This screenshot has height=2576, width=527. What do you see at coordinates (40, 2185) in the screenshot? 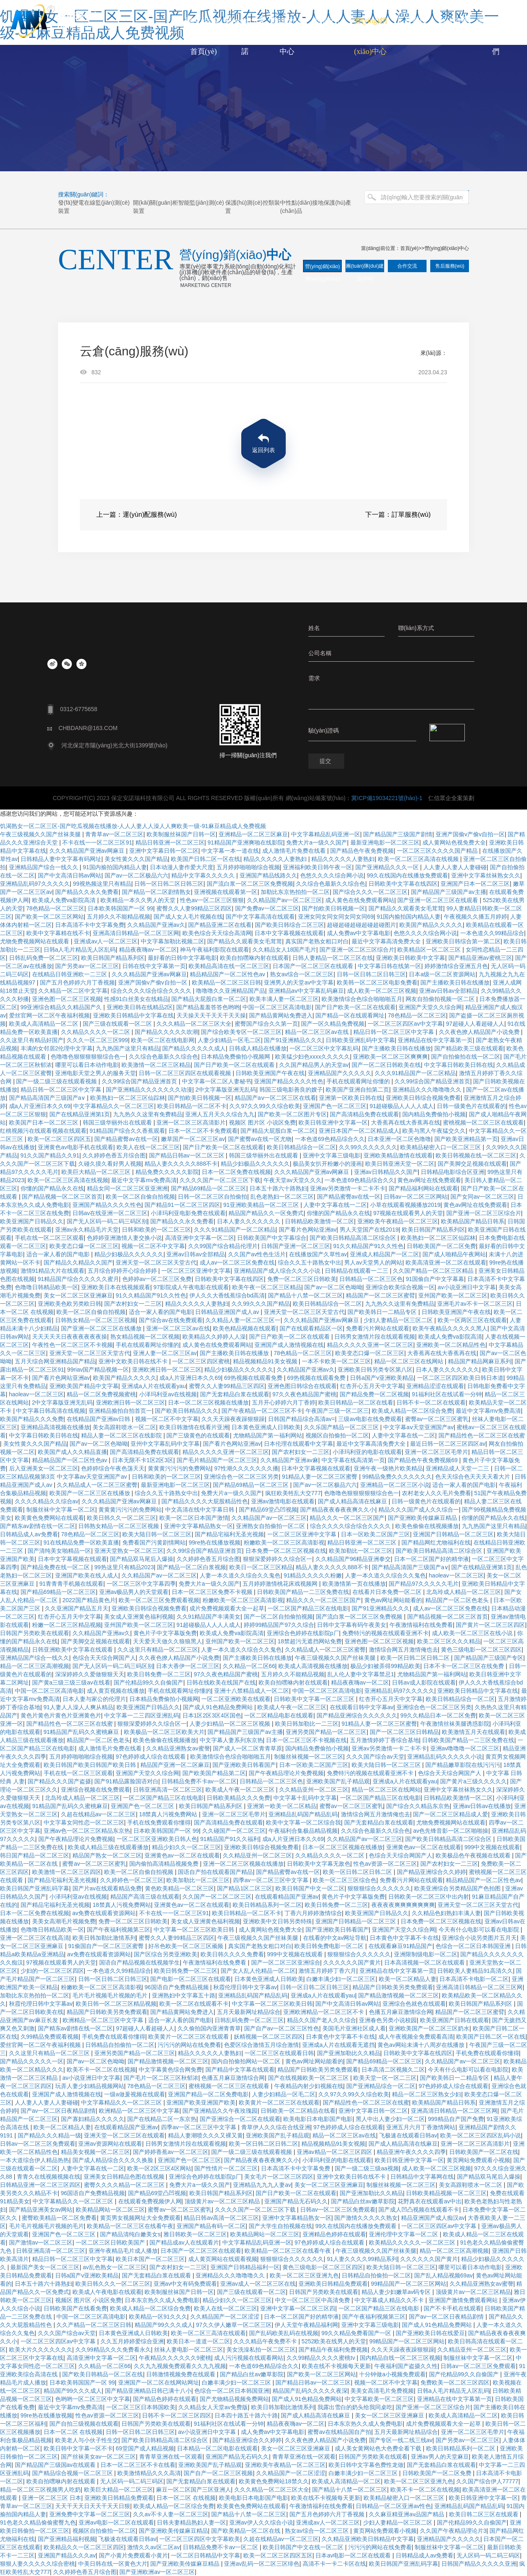
I see `日韩精品亚洲一区二区三区四区` at bounding box center [40, 2185].